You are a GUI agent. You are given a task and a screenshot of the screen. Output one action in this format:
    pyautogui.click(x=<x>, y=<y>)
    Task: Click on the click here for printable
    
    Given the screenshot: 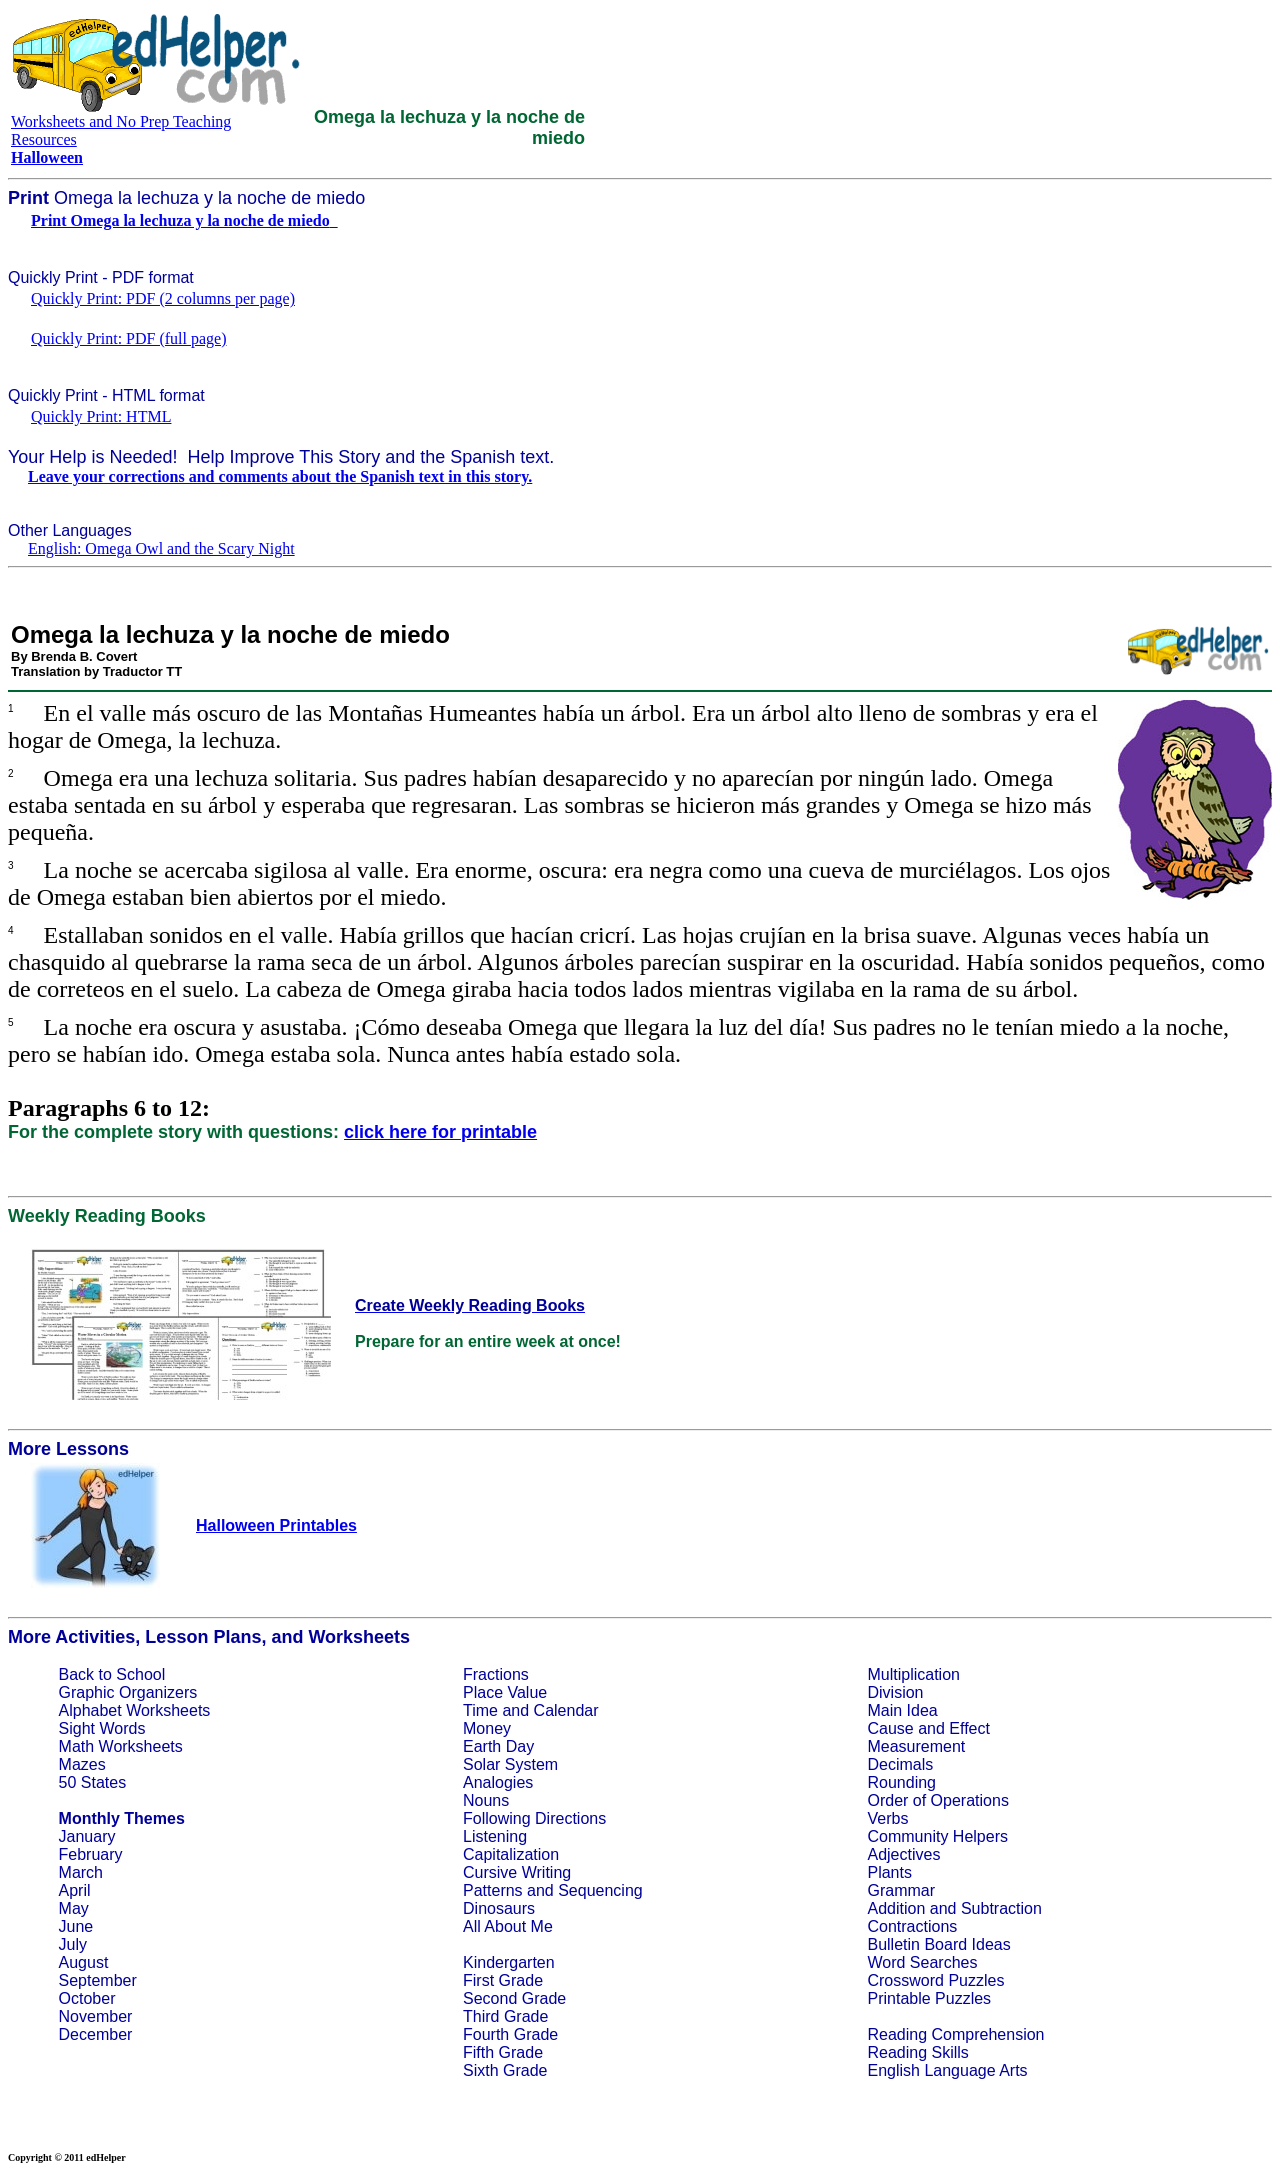 What is the action you would take?
    pyautogui.click(x=440, y=1132)
    